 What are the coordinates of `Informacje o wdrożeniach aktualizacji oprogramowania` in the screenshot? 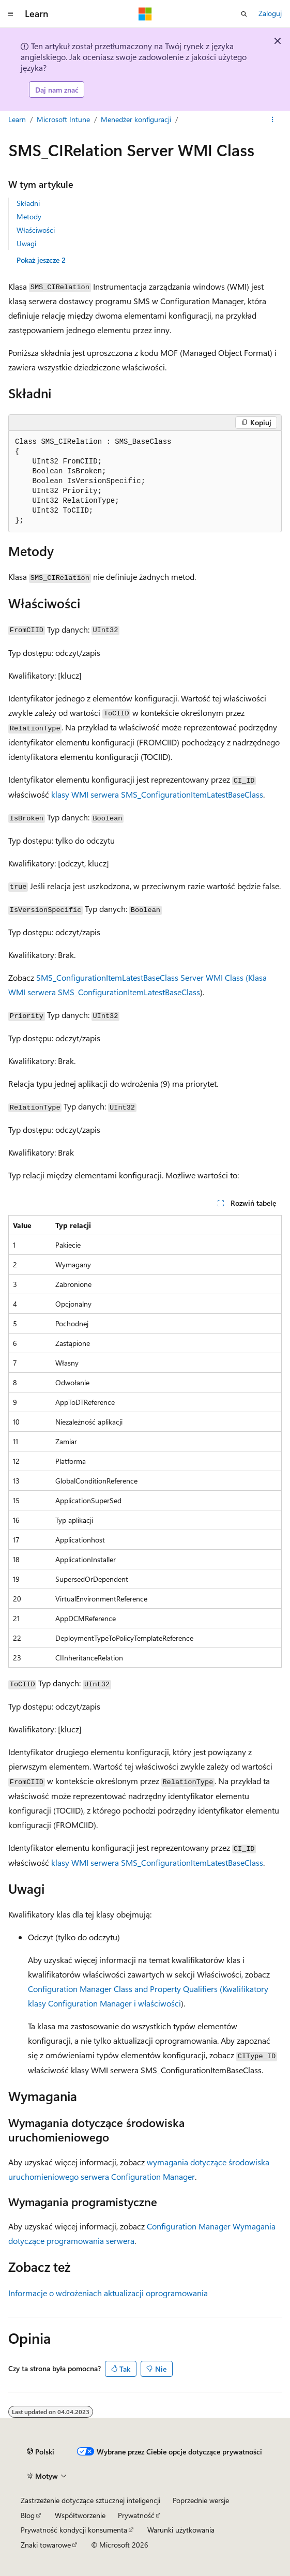 It's located at (108, 2292).